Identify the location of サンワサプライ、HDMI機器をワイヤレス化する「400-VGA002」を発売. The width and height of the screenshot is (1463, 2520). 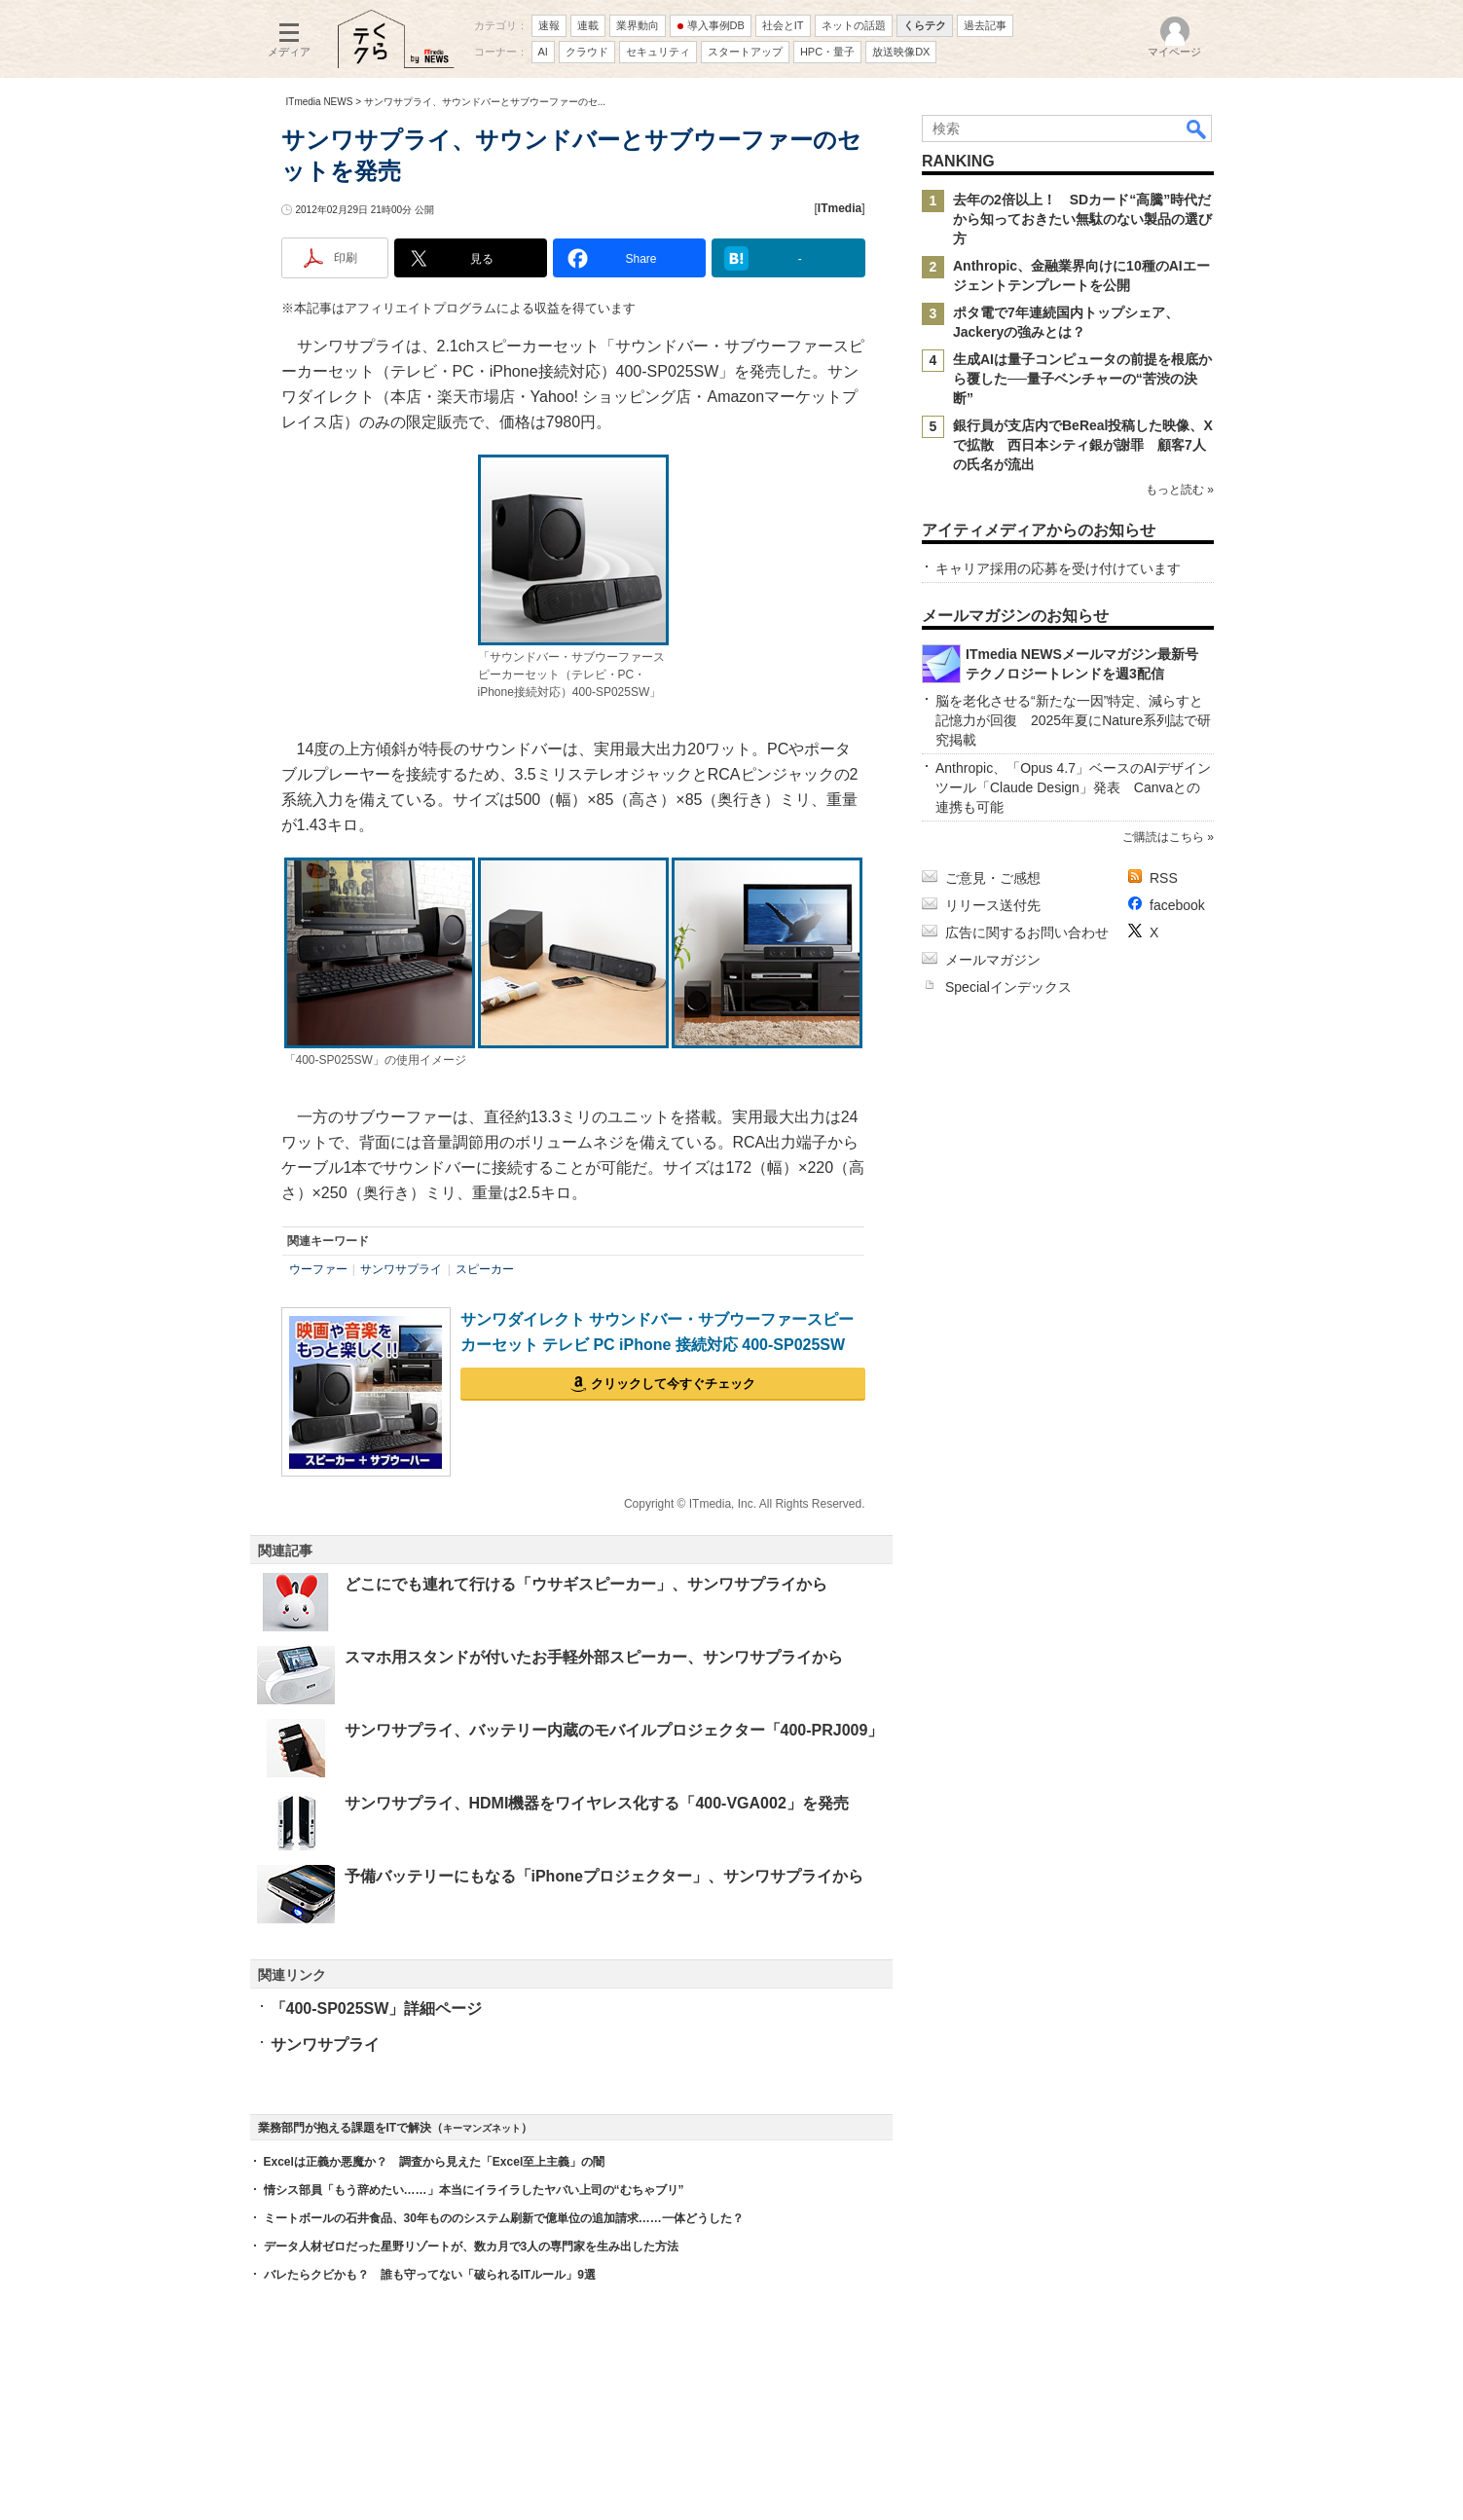
(597, 1803).